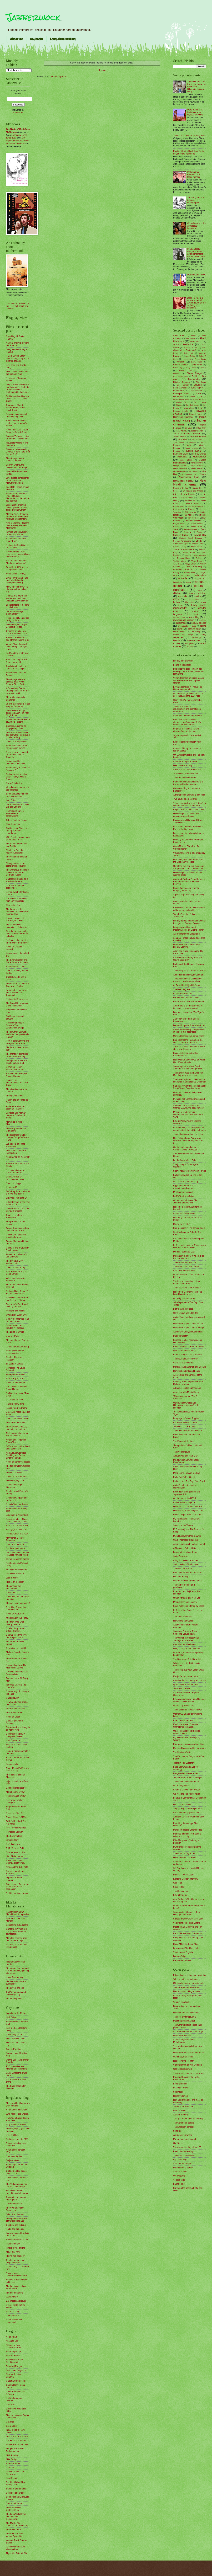 This screenshot has width=212, height=2576. I want to click on Ernst Lubitsch, so click(196, 391).